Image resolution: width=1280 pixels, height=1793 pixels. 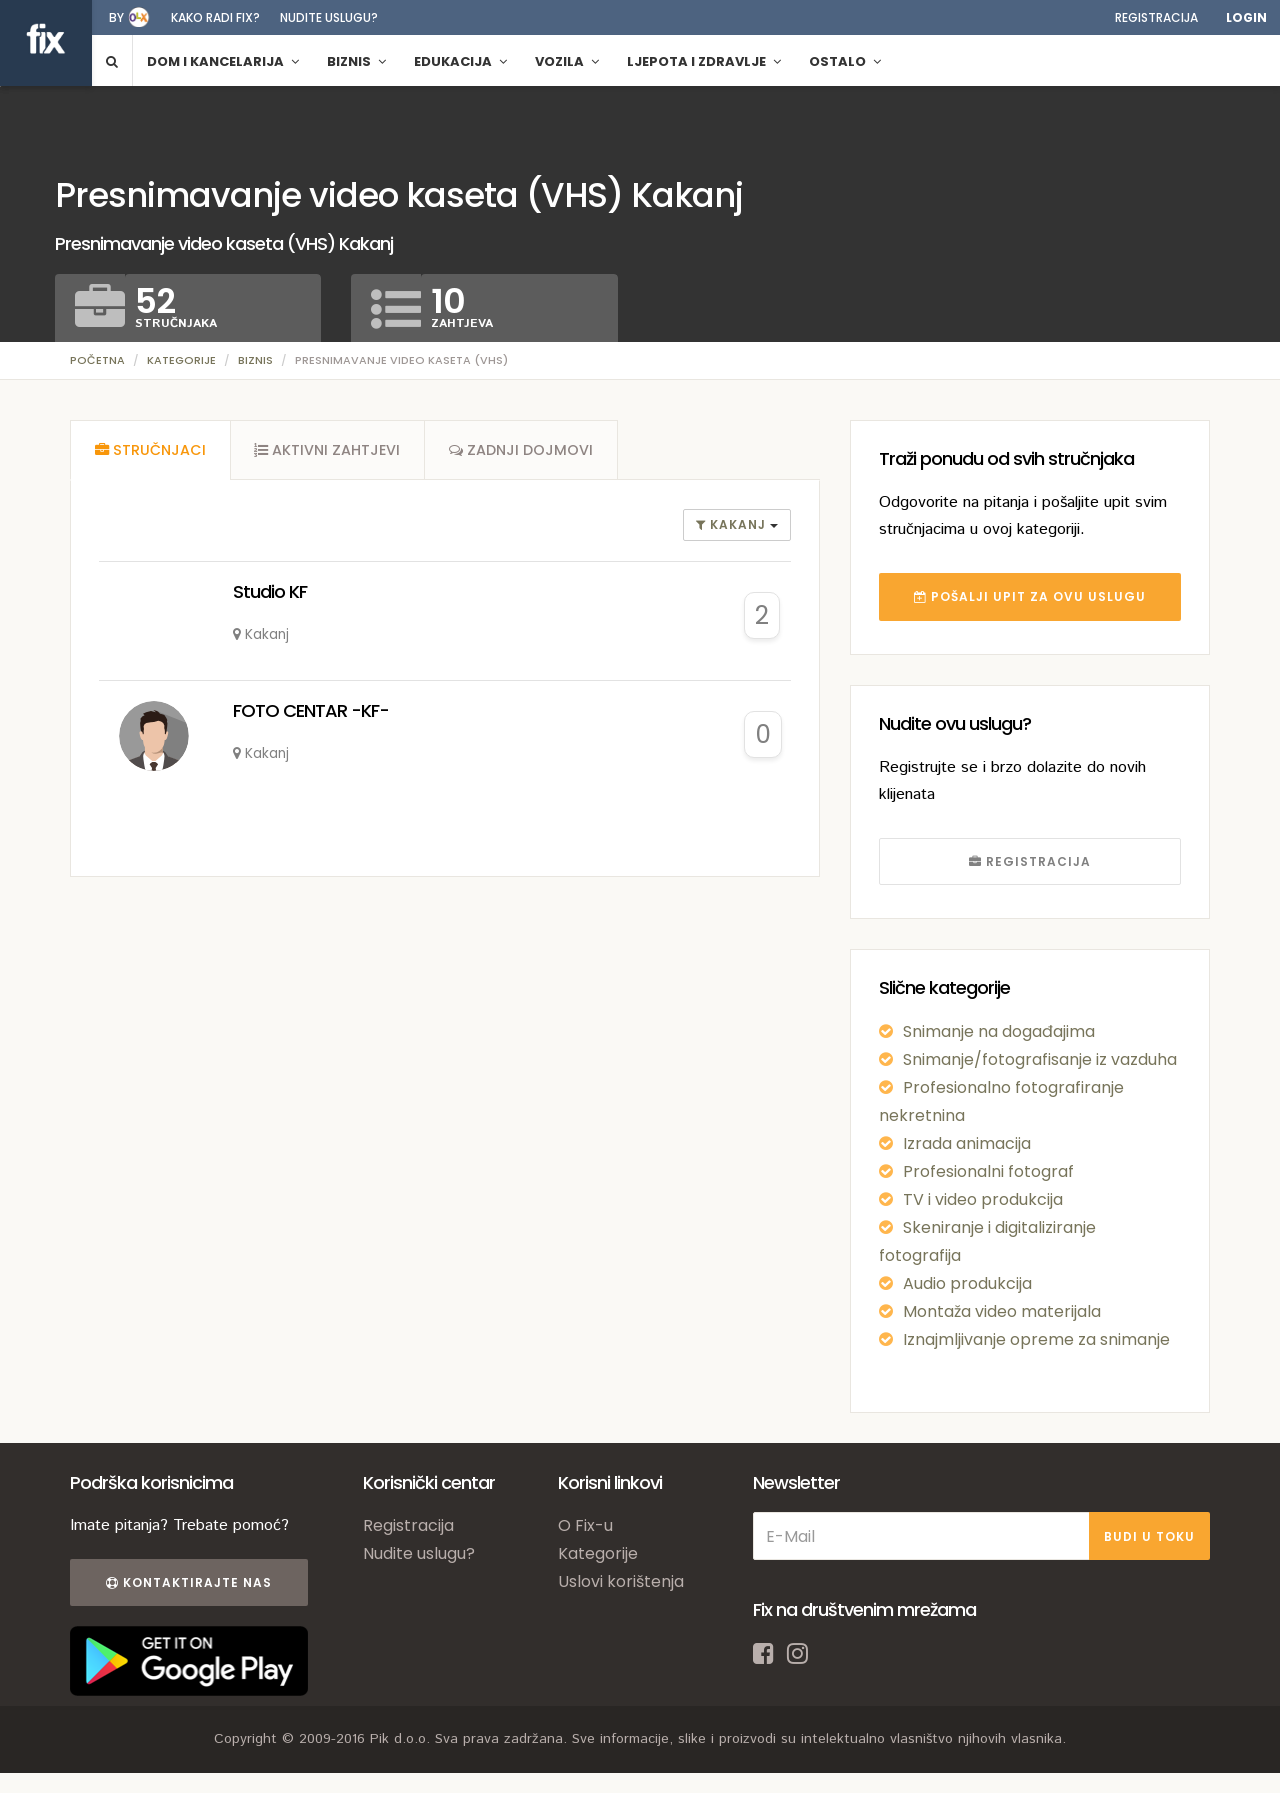 I want to click on [tab], so click(x=150, y=451).